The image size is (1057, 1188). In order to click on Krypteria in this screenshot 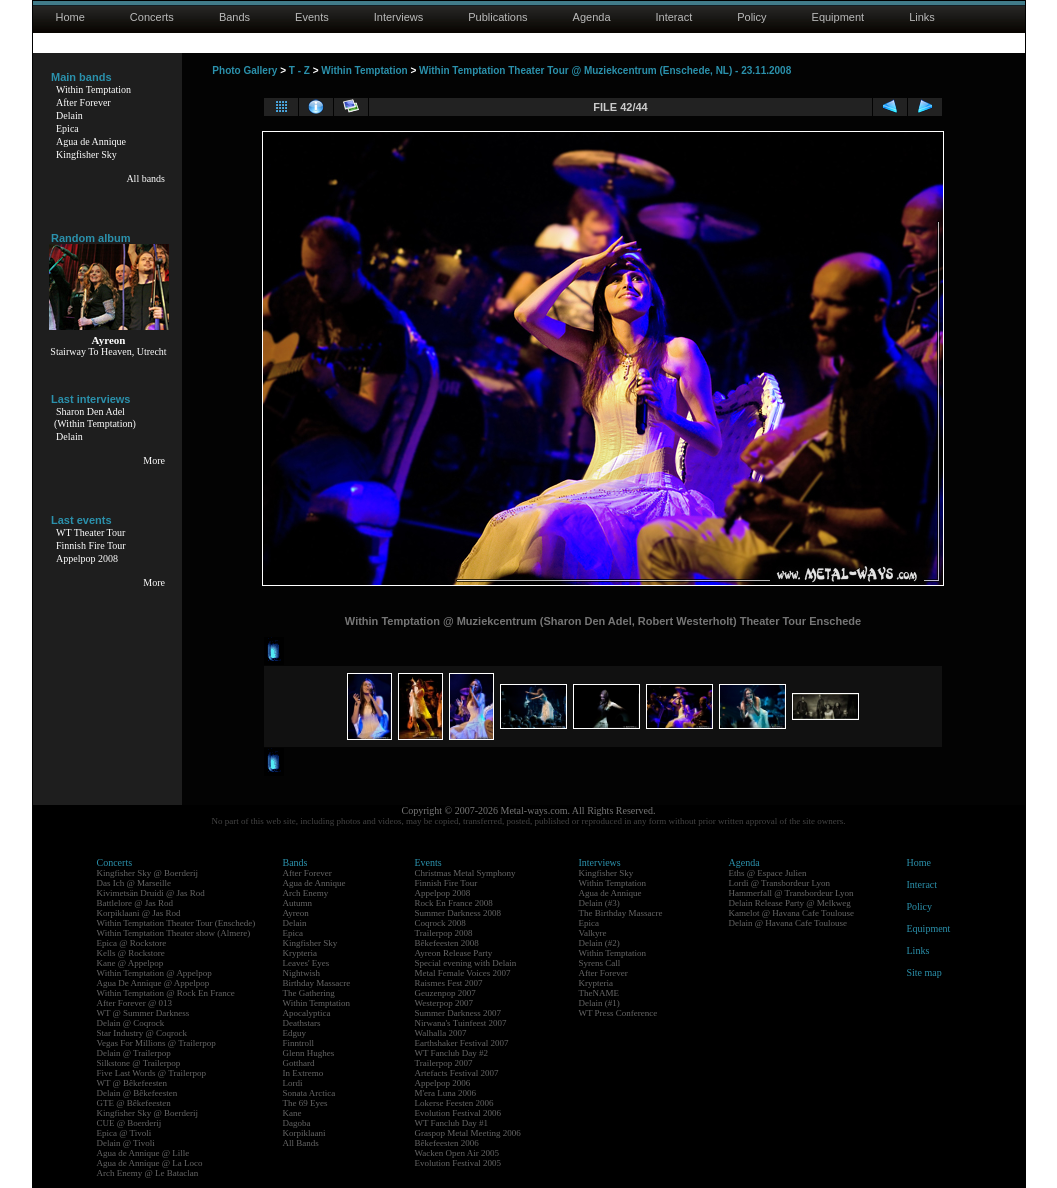, I will do `click(300, 953)`.